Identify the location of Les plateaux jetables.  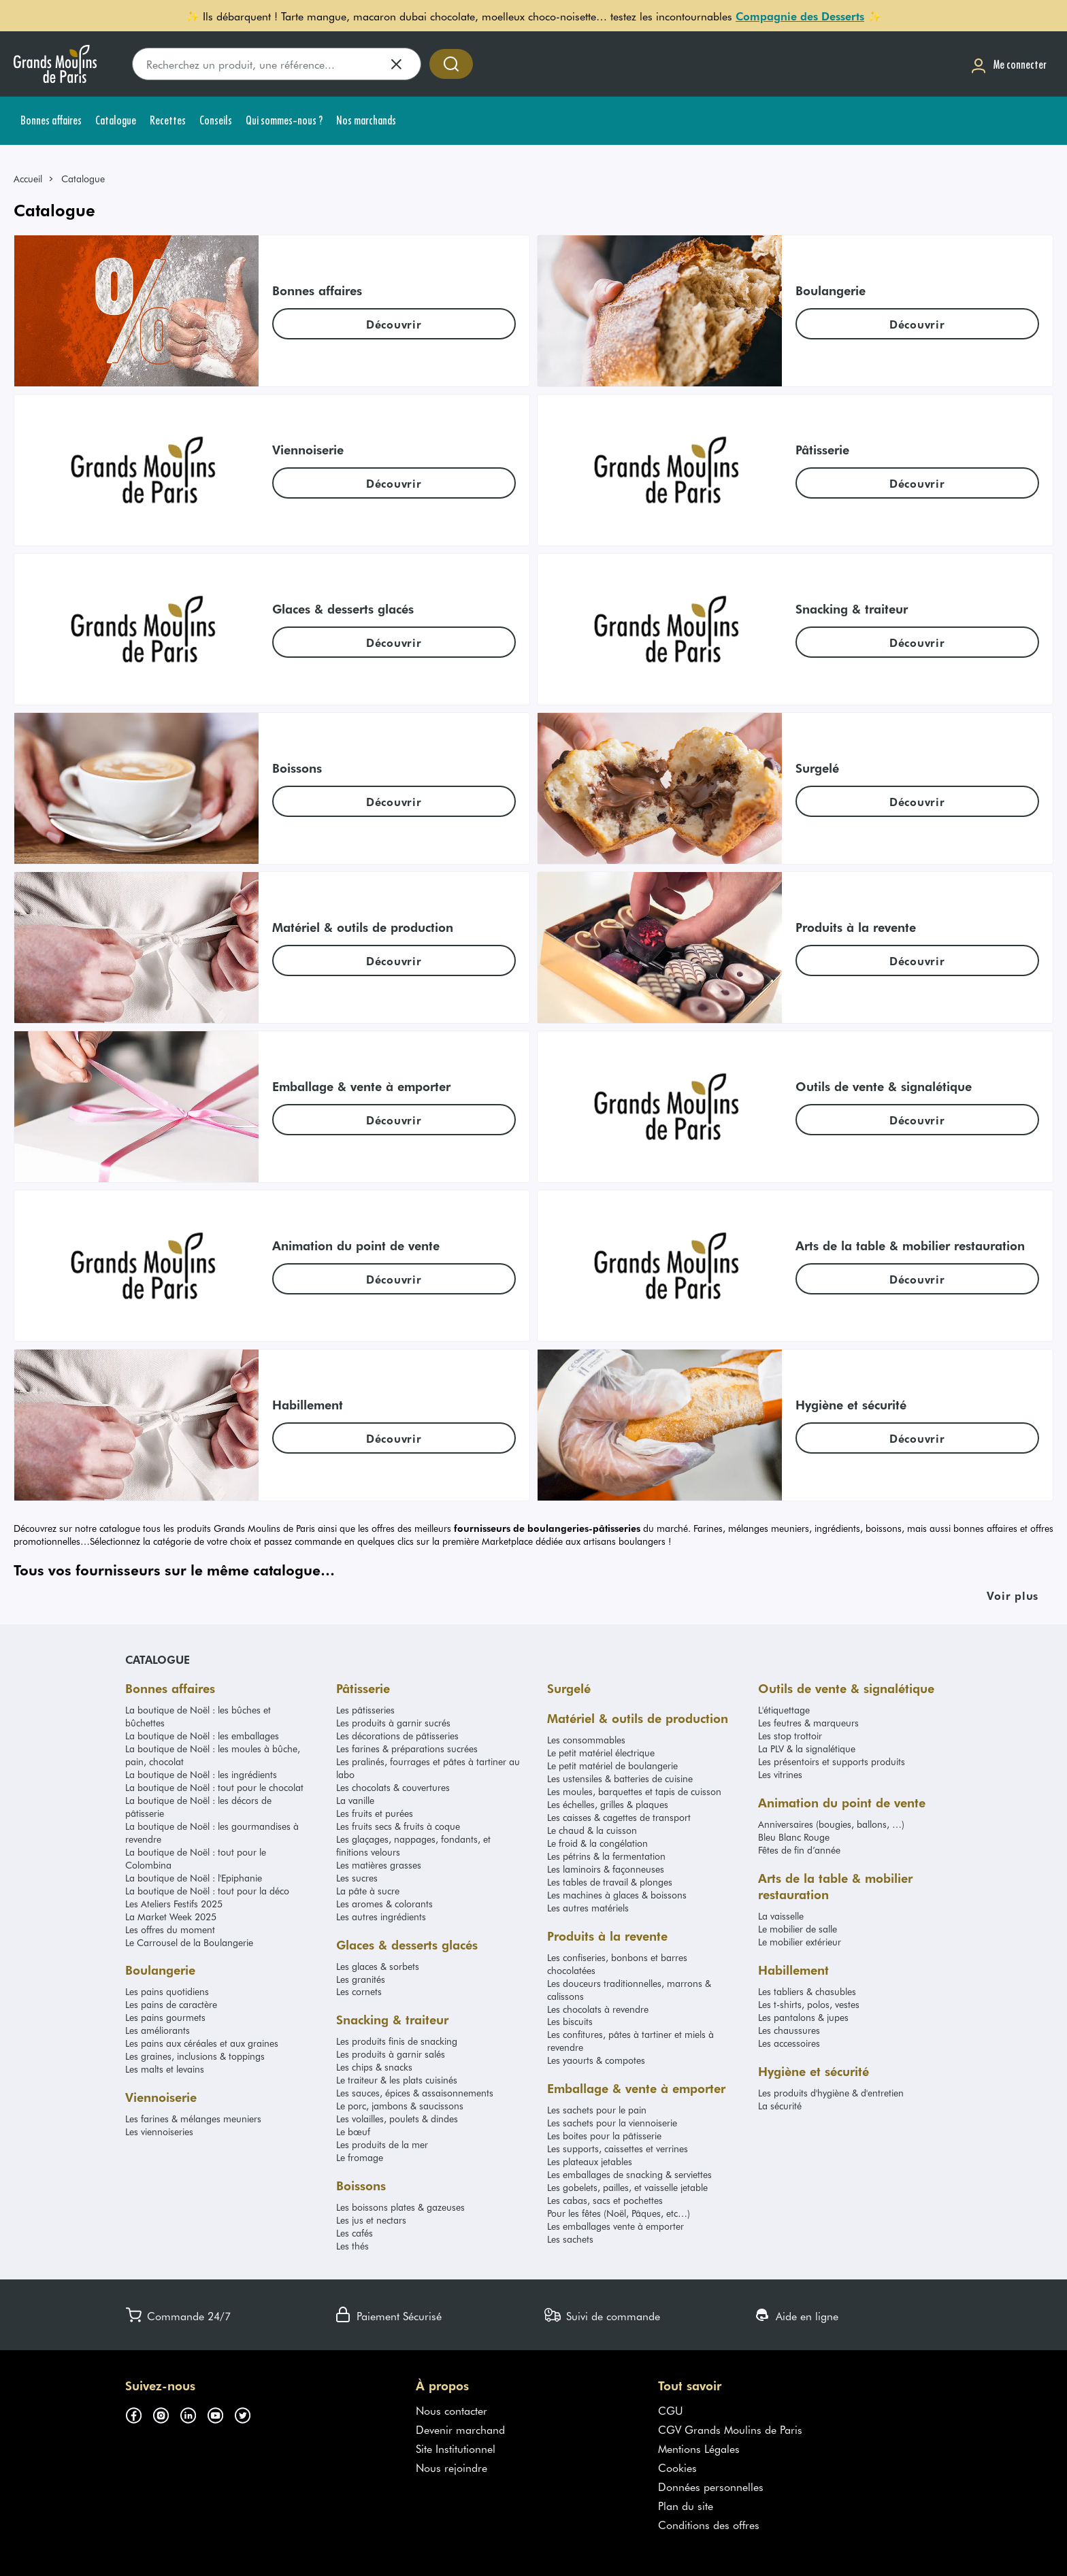
(589, 2161).